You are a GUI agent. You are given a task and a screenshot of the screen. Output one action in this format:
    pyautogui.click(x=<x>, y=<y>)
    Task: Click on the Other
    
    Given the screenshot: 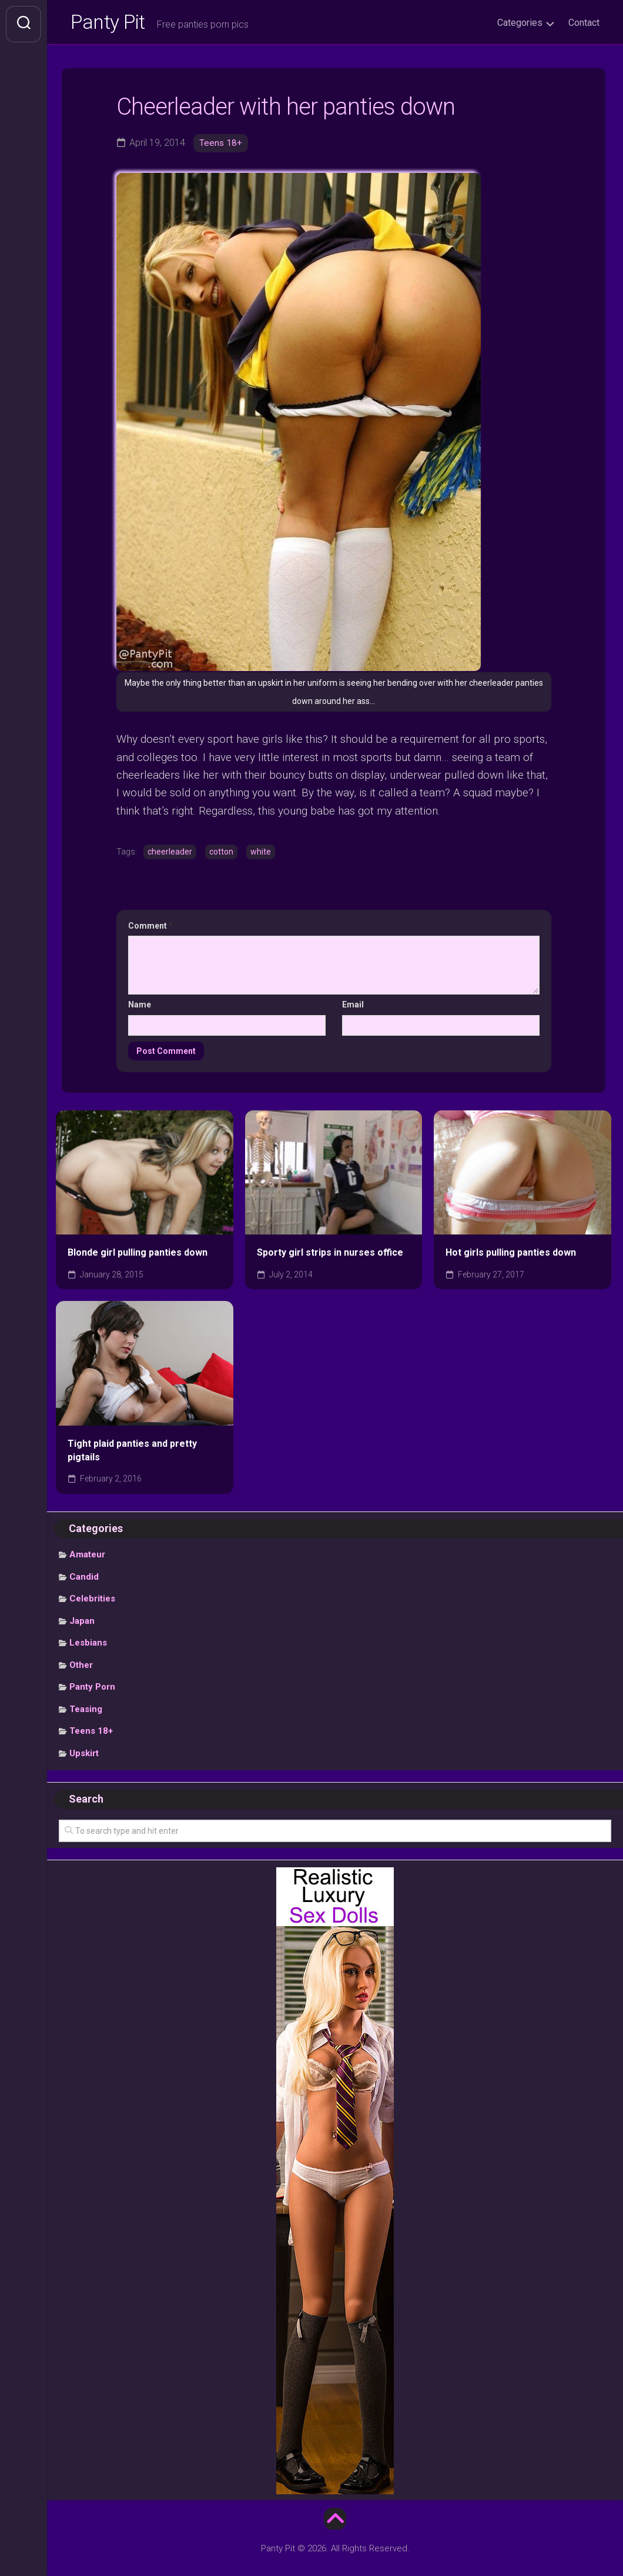 What is the action you would take?
    pyautogui.click(x=81, y=1668)
    